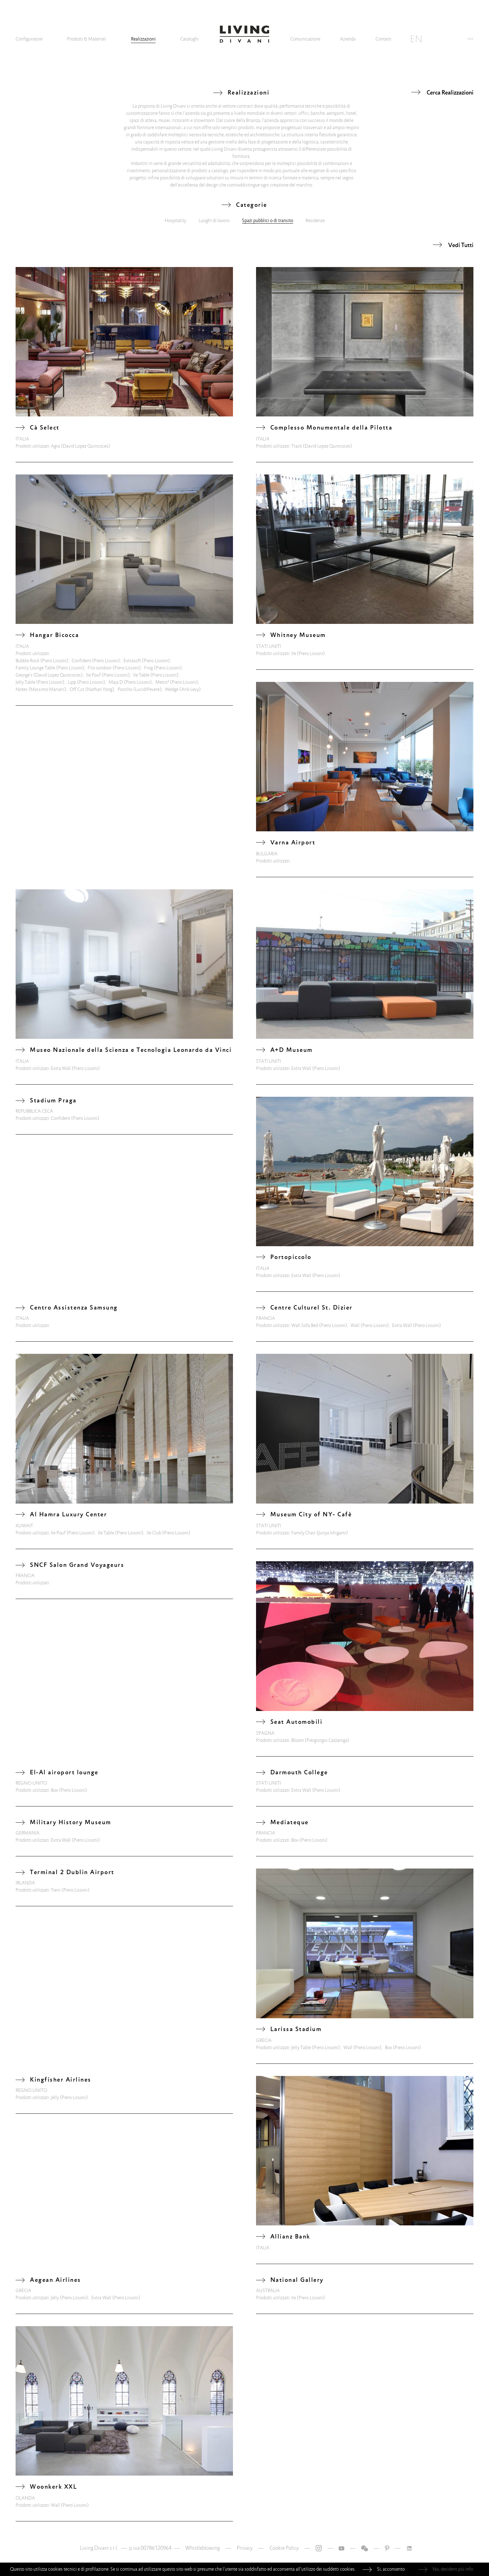 The width and height of the screenshot is (489, 2576). Describe the element at coordinates (453, 2569) in the screenshot. I see `No, desidero più info` at that location.